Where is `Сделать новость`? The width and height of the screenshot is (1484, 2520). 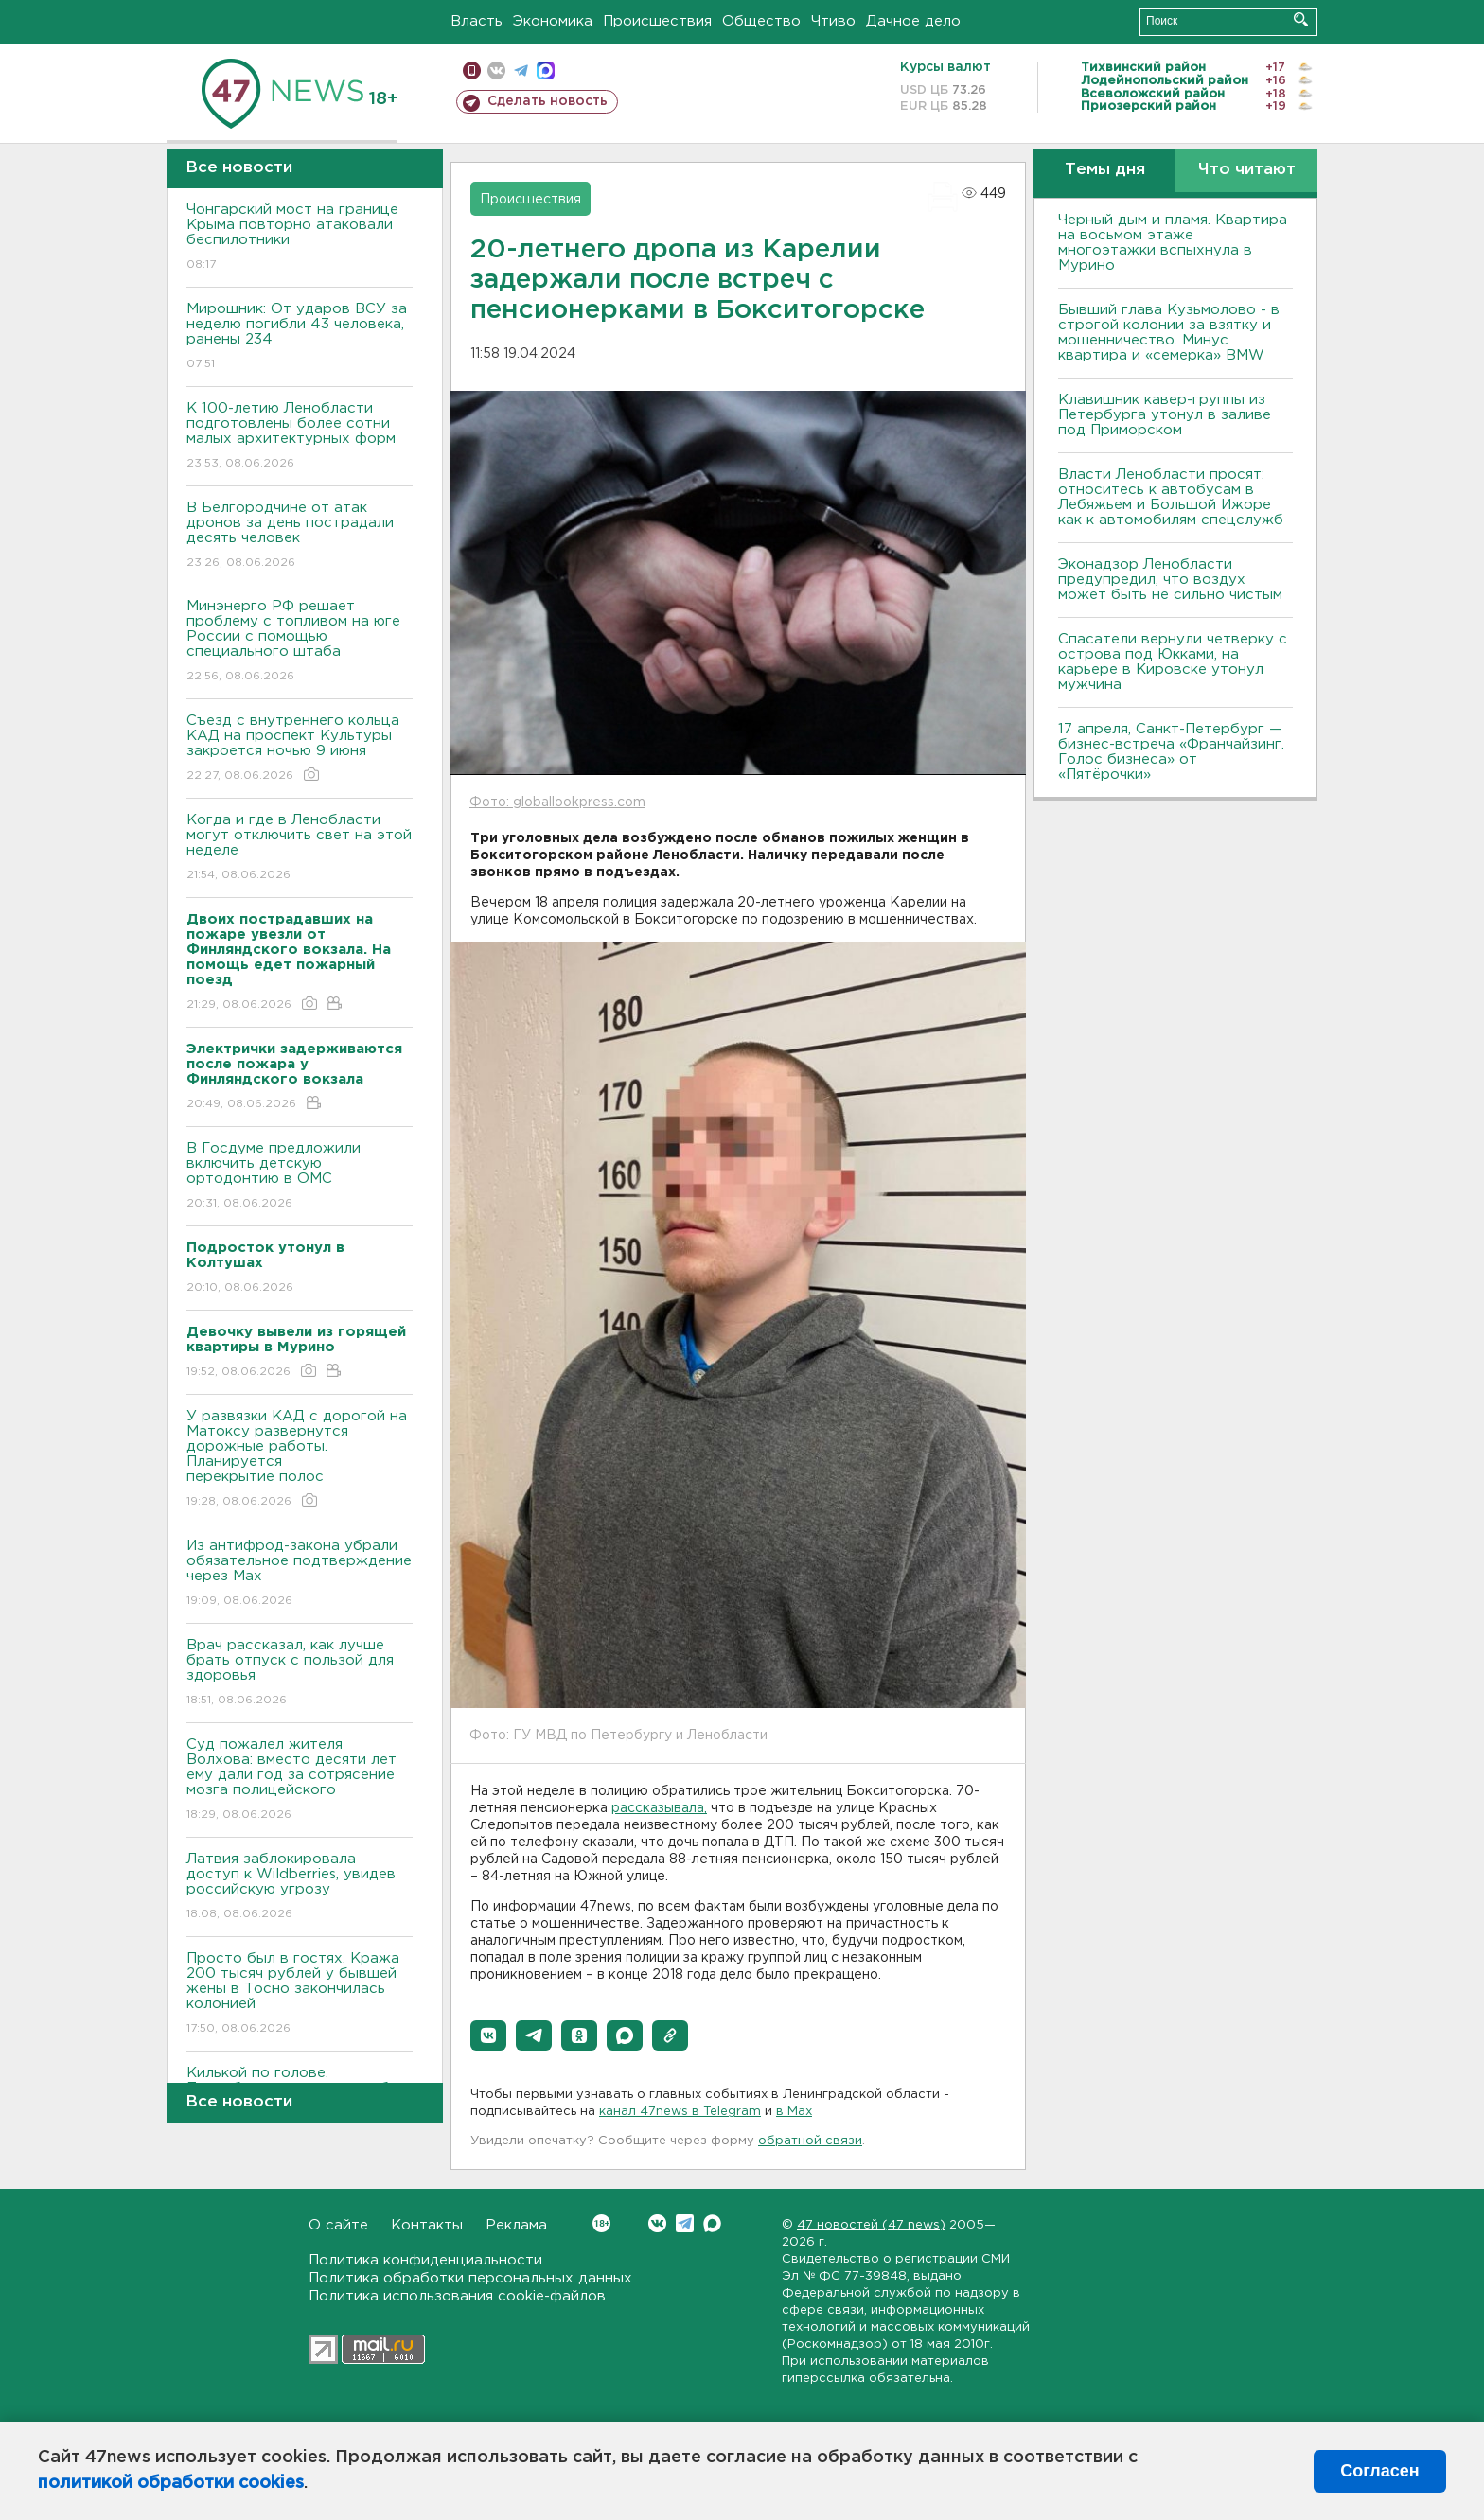 Сделать новость is located at coordinates (547, 101).